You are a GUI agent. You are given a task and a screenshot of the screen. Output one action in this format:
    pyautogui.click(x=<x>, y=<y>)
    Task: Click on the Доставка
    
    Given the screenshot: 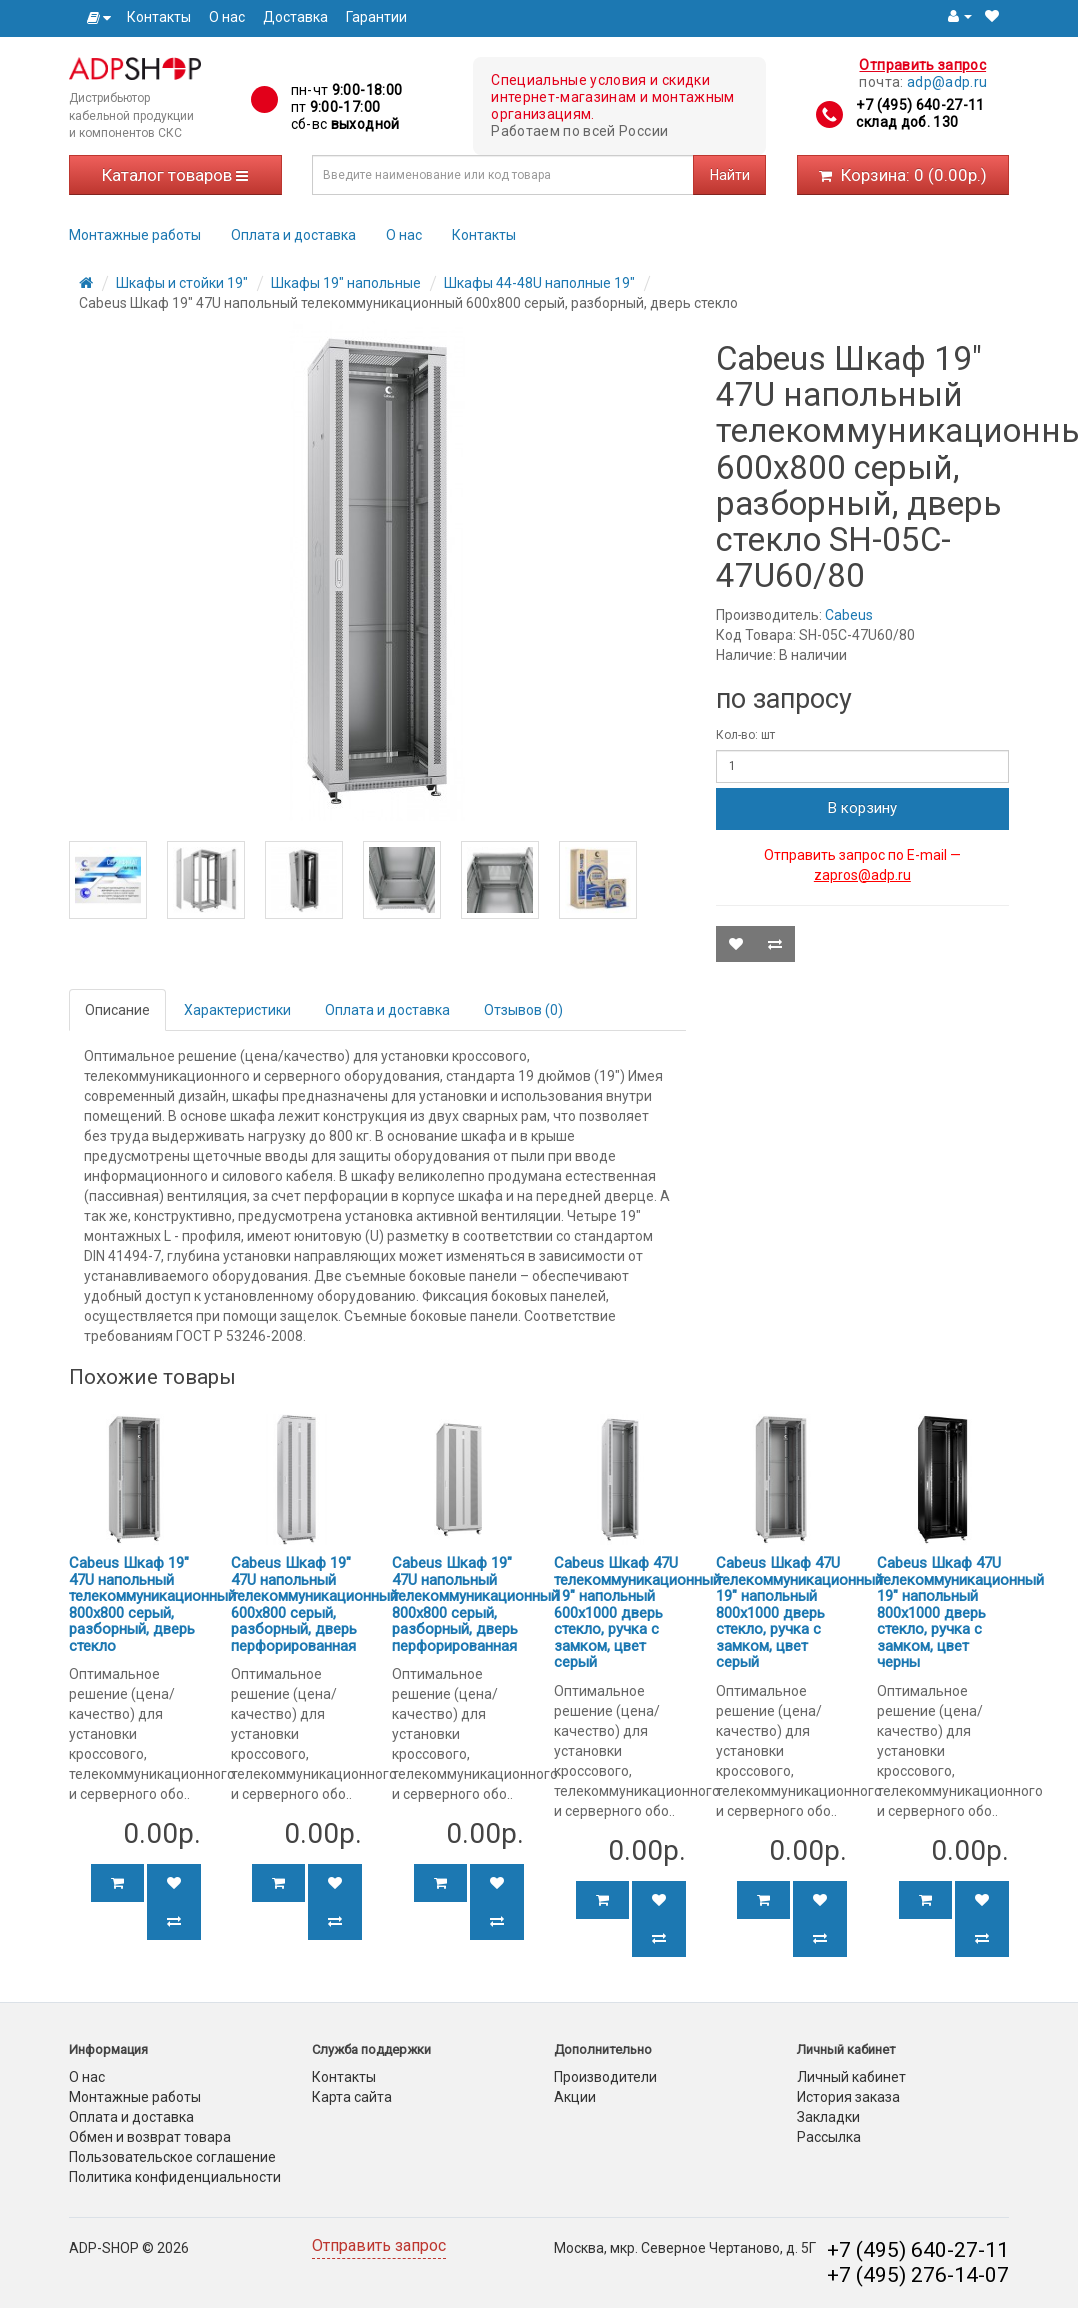 What is the action you would take?
    pyautogui.click(x=295, y=17)
    